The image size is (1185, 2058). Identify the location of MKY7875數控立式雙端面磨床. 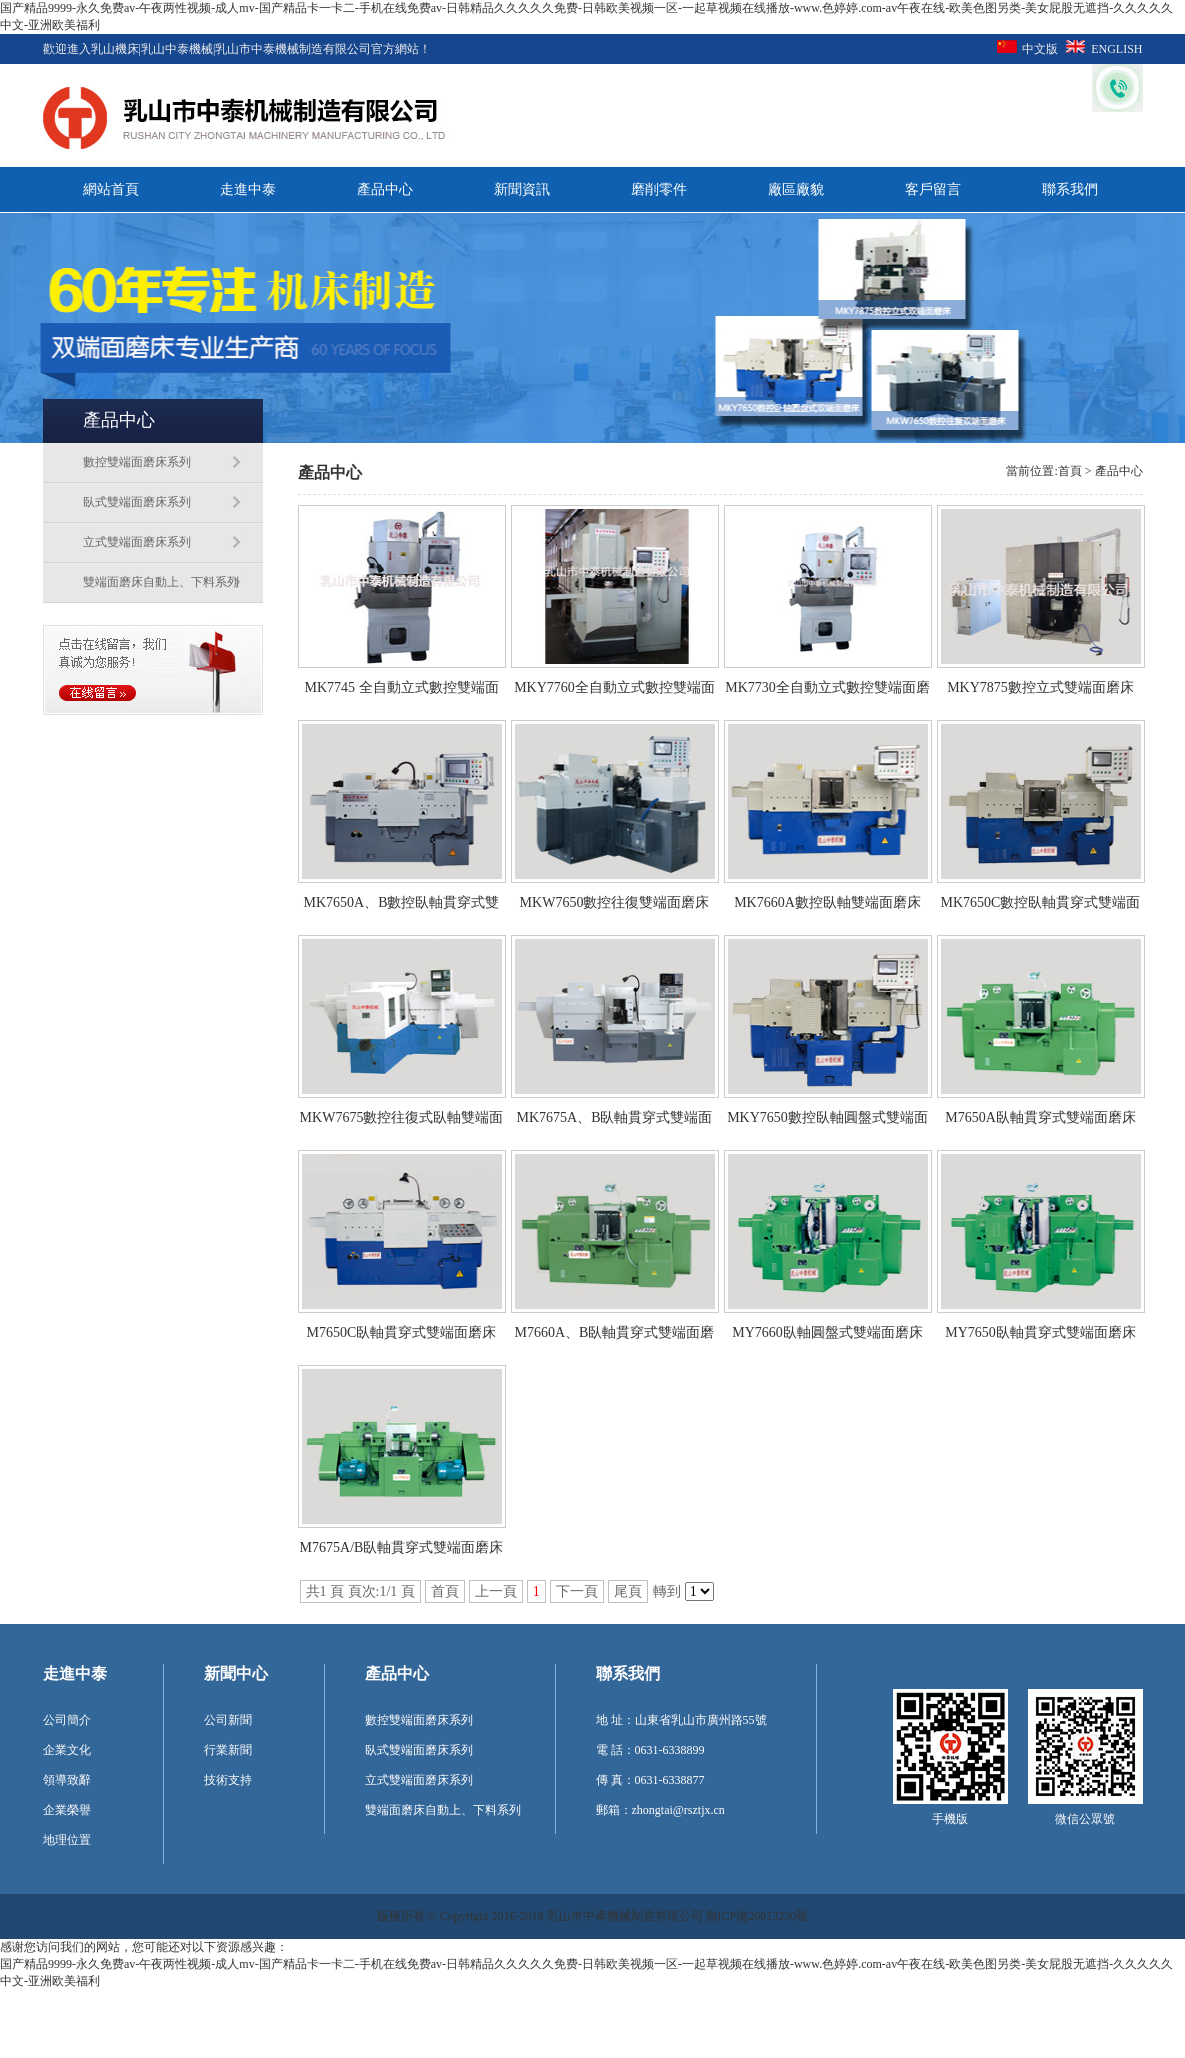
(1040, 687).